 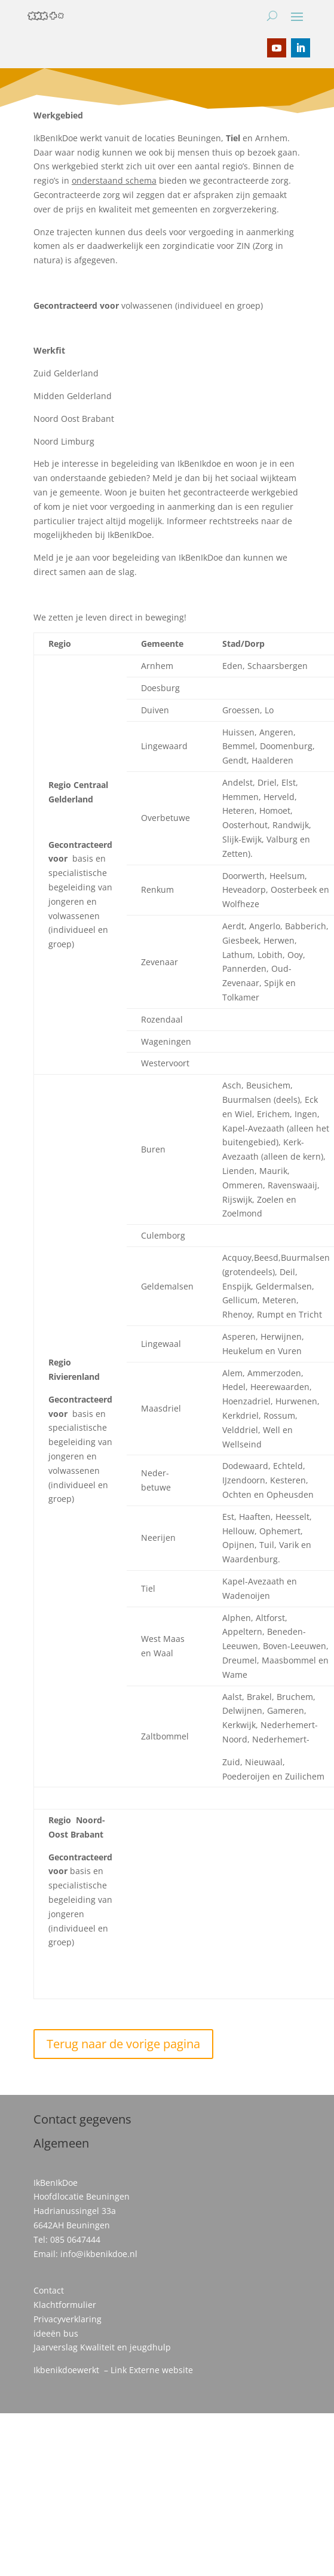 I want to click on Jaarverslag Kwaliteit en jeugdhulp, so click(x=102, y=2347).